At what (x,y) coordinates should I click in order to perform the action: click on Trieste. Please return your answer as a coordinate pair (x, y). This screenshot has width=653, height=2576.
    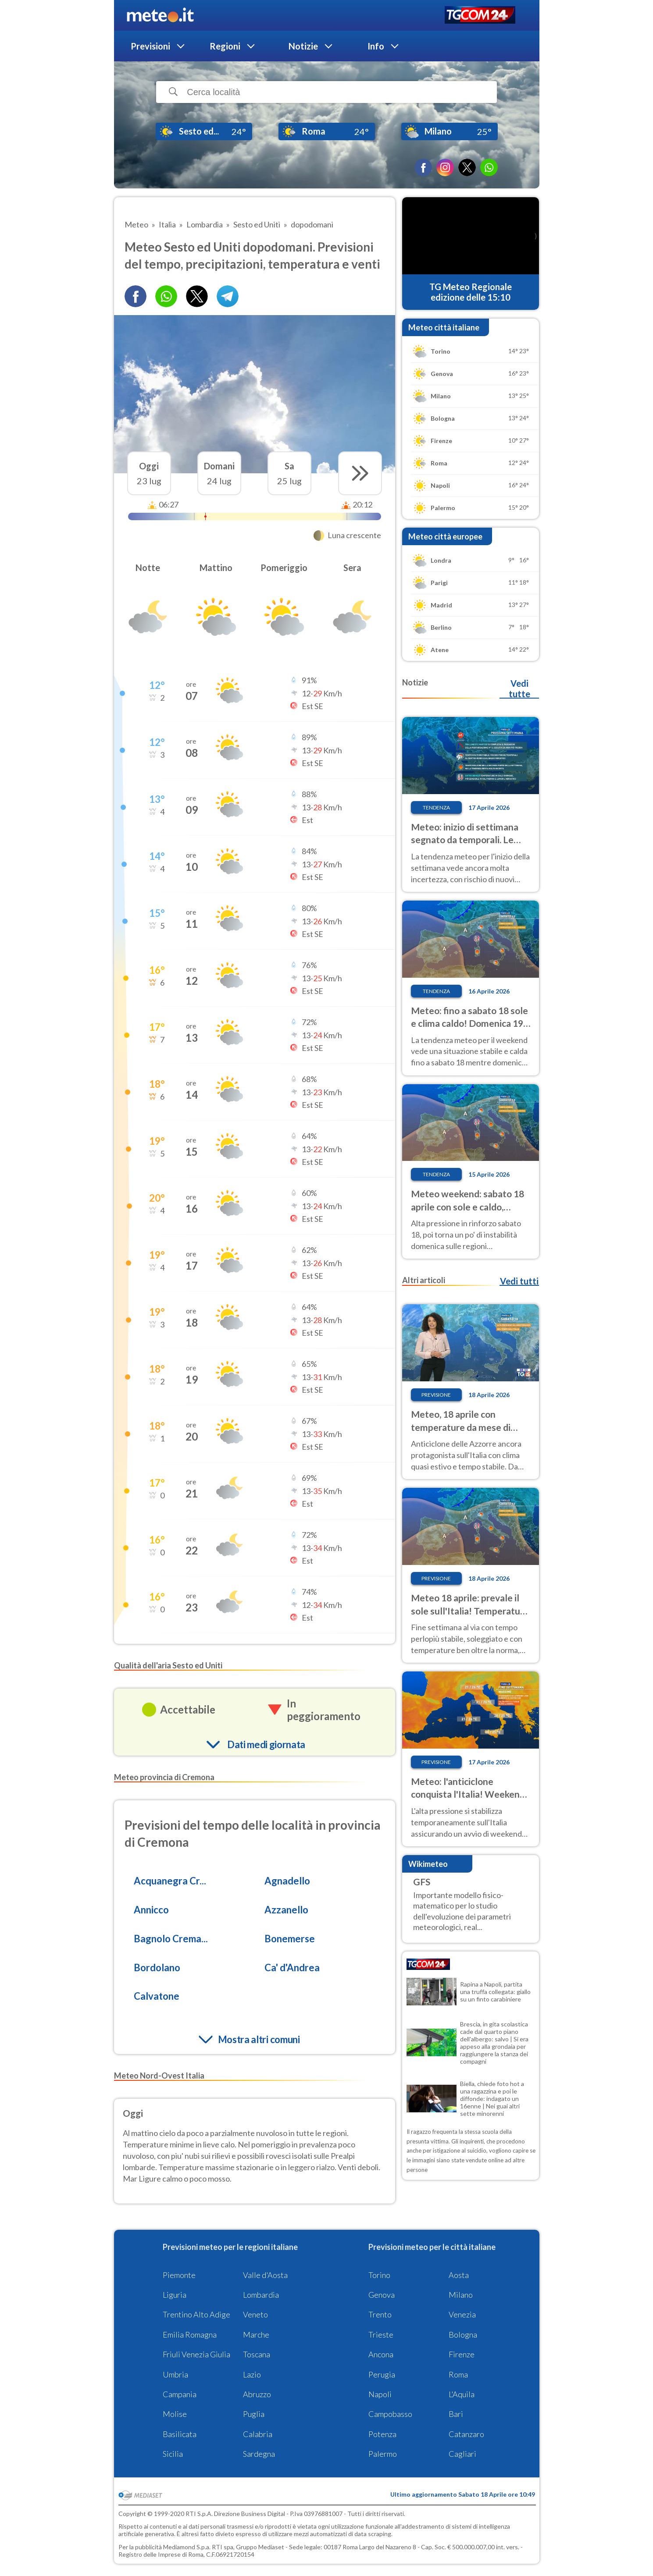
    Looking at the image, I should click on (380, 2334).